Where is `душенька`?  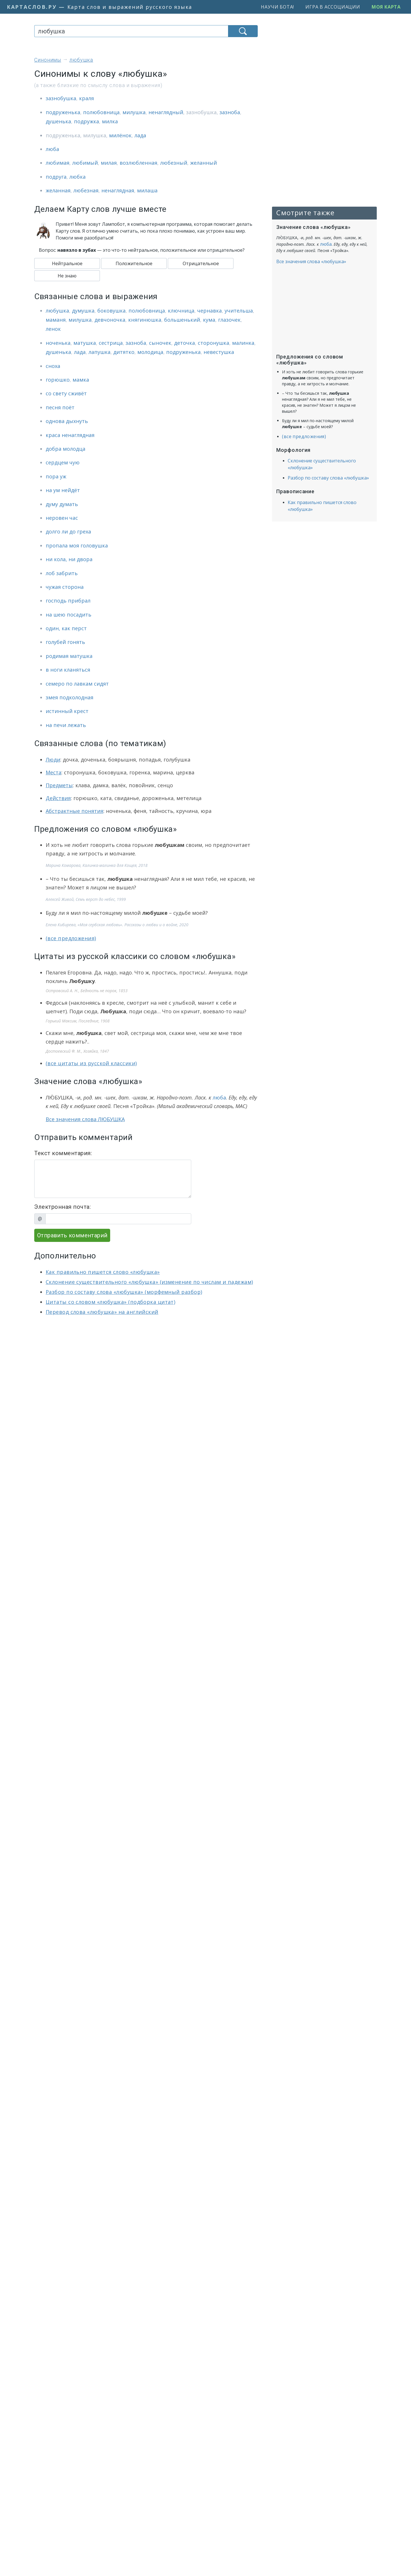 душенька is located at coordinates (58, 121).